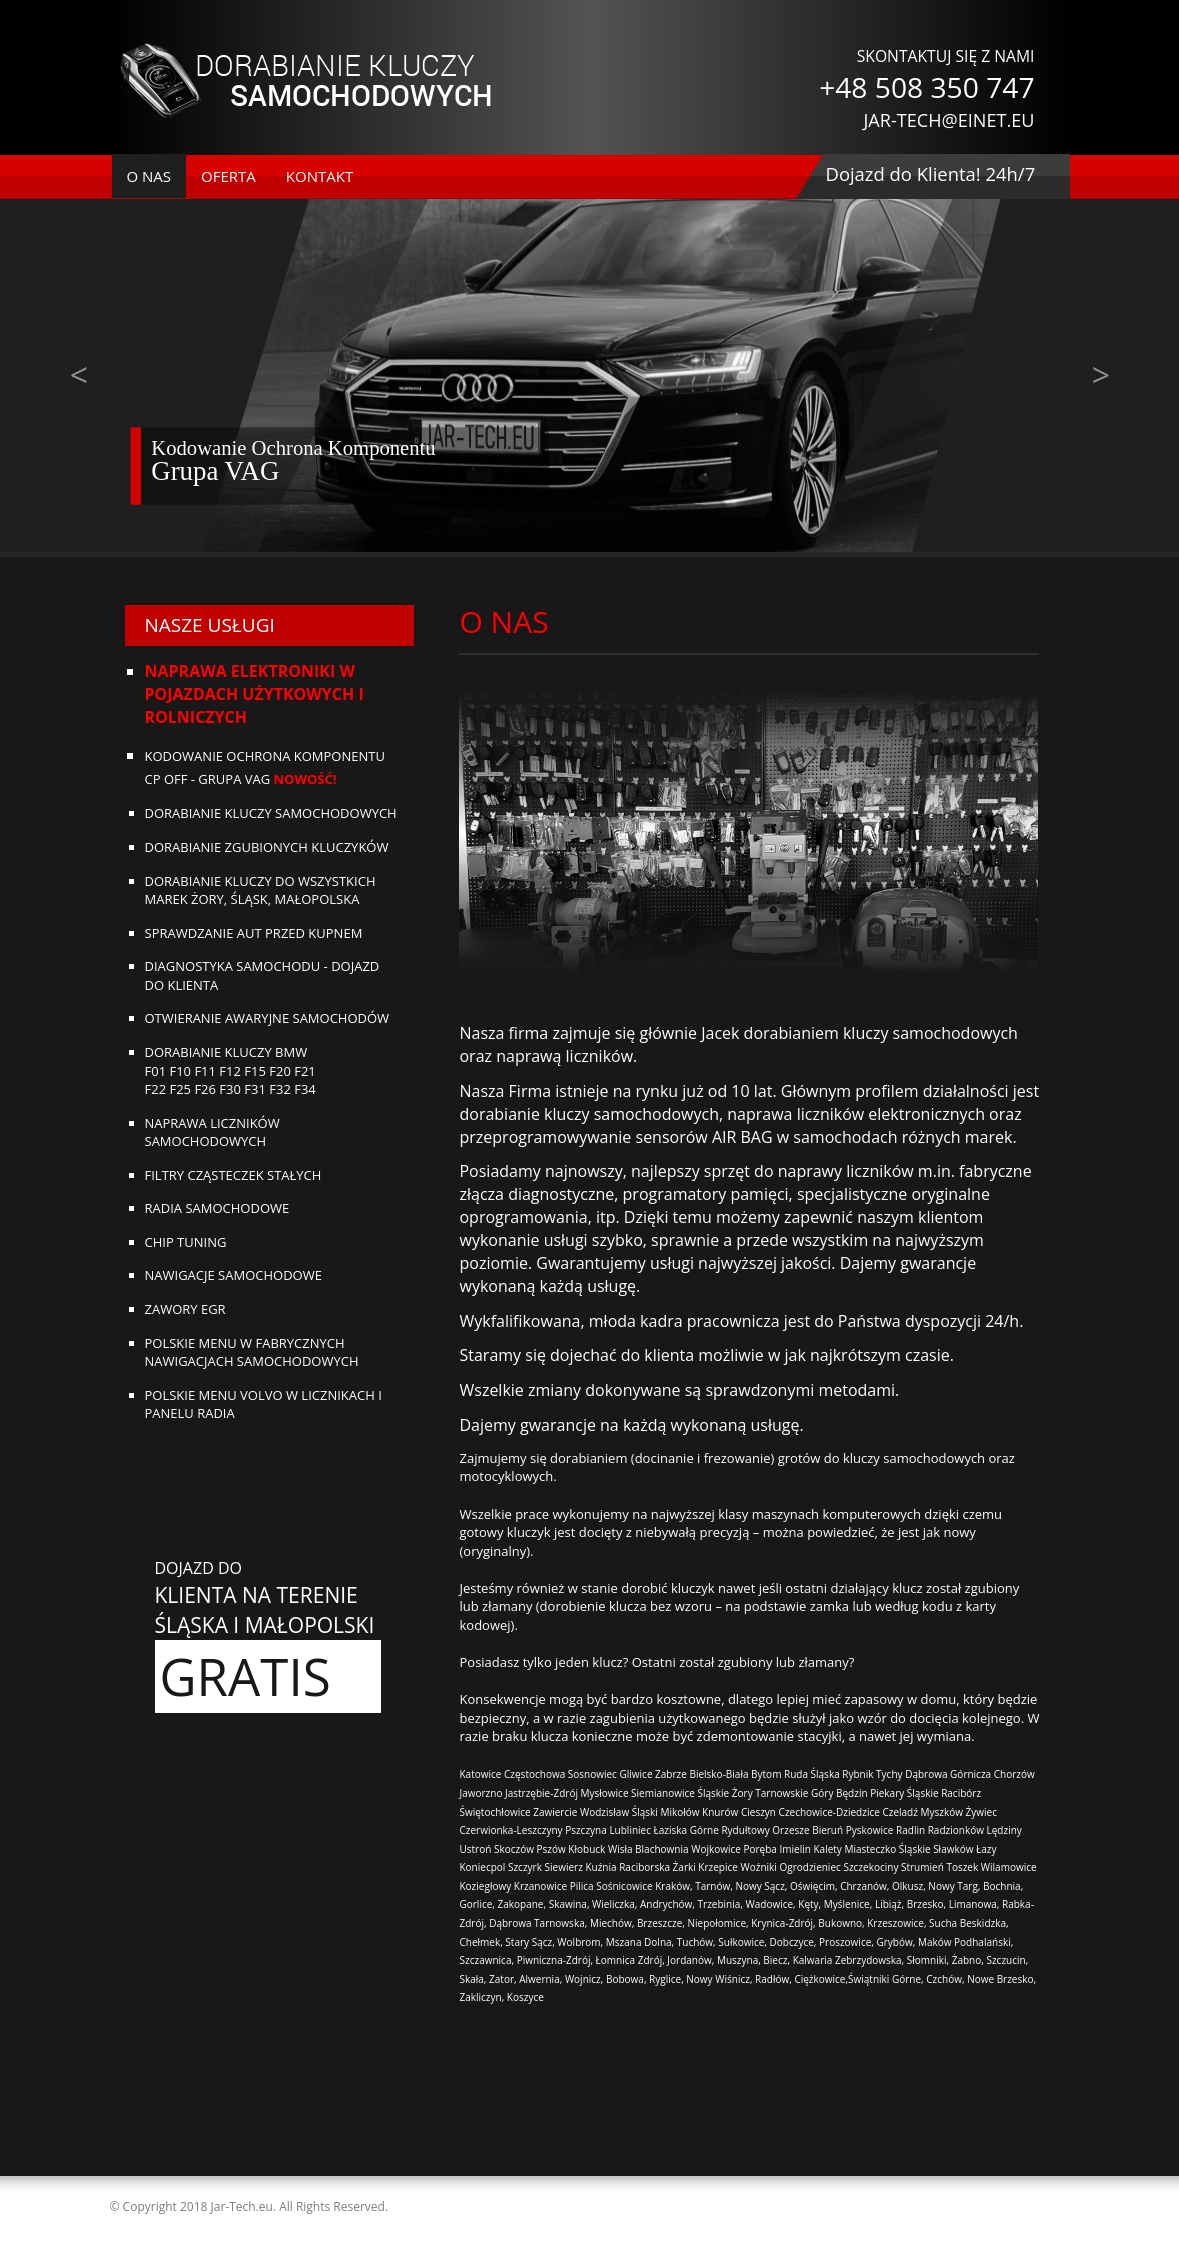  Describe the element at coordinates (252, 1352) in the screenshot. I see `Polskie menu w fabrycznych nawigacjach samochodowych` at that location.